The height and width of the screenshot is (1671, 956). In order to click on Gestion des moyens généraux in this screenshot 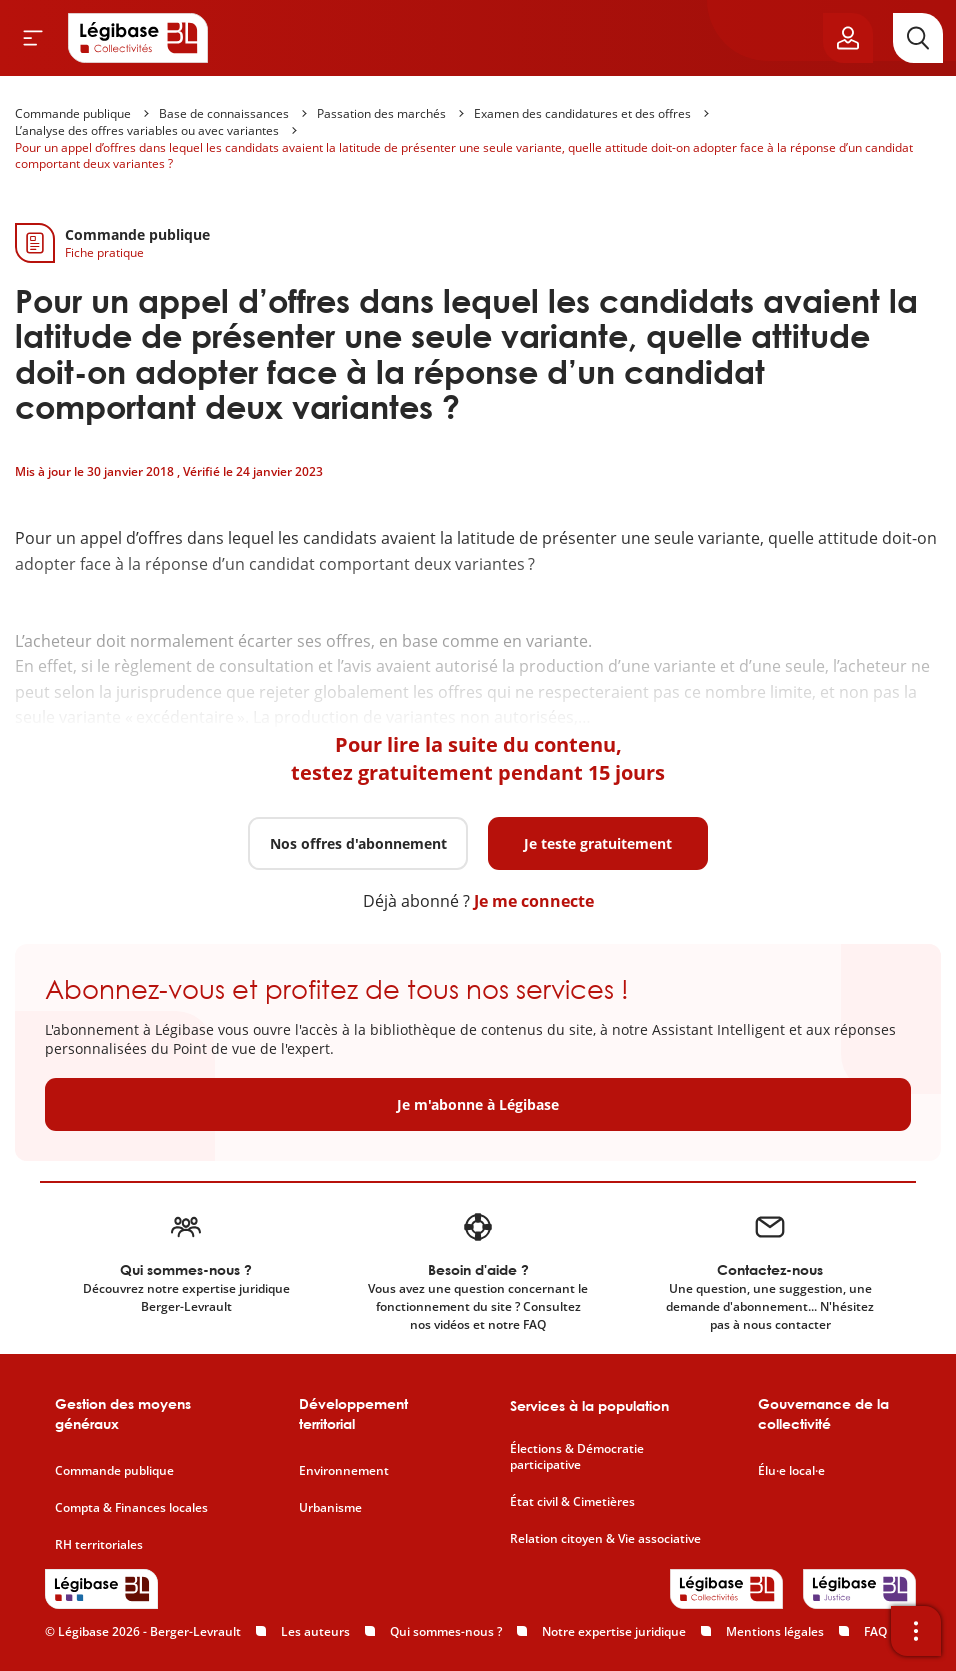, I will do `click(123, 1413)`.